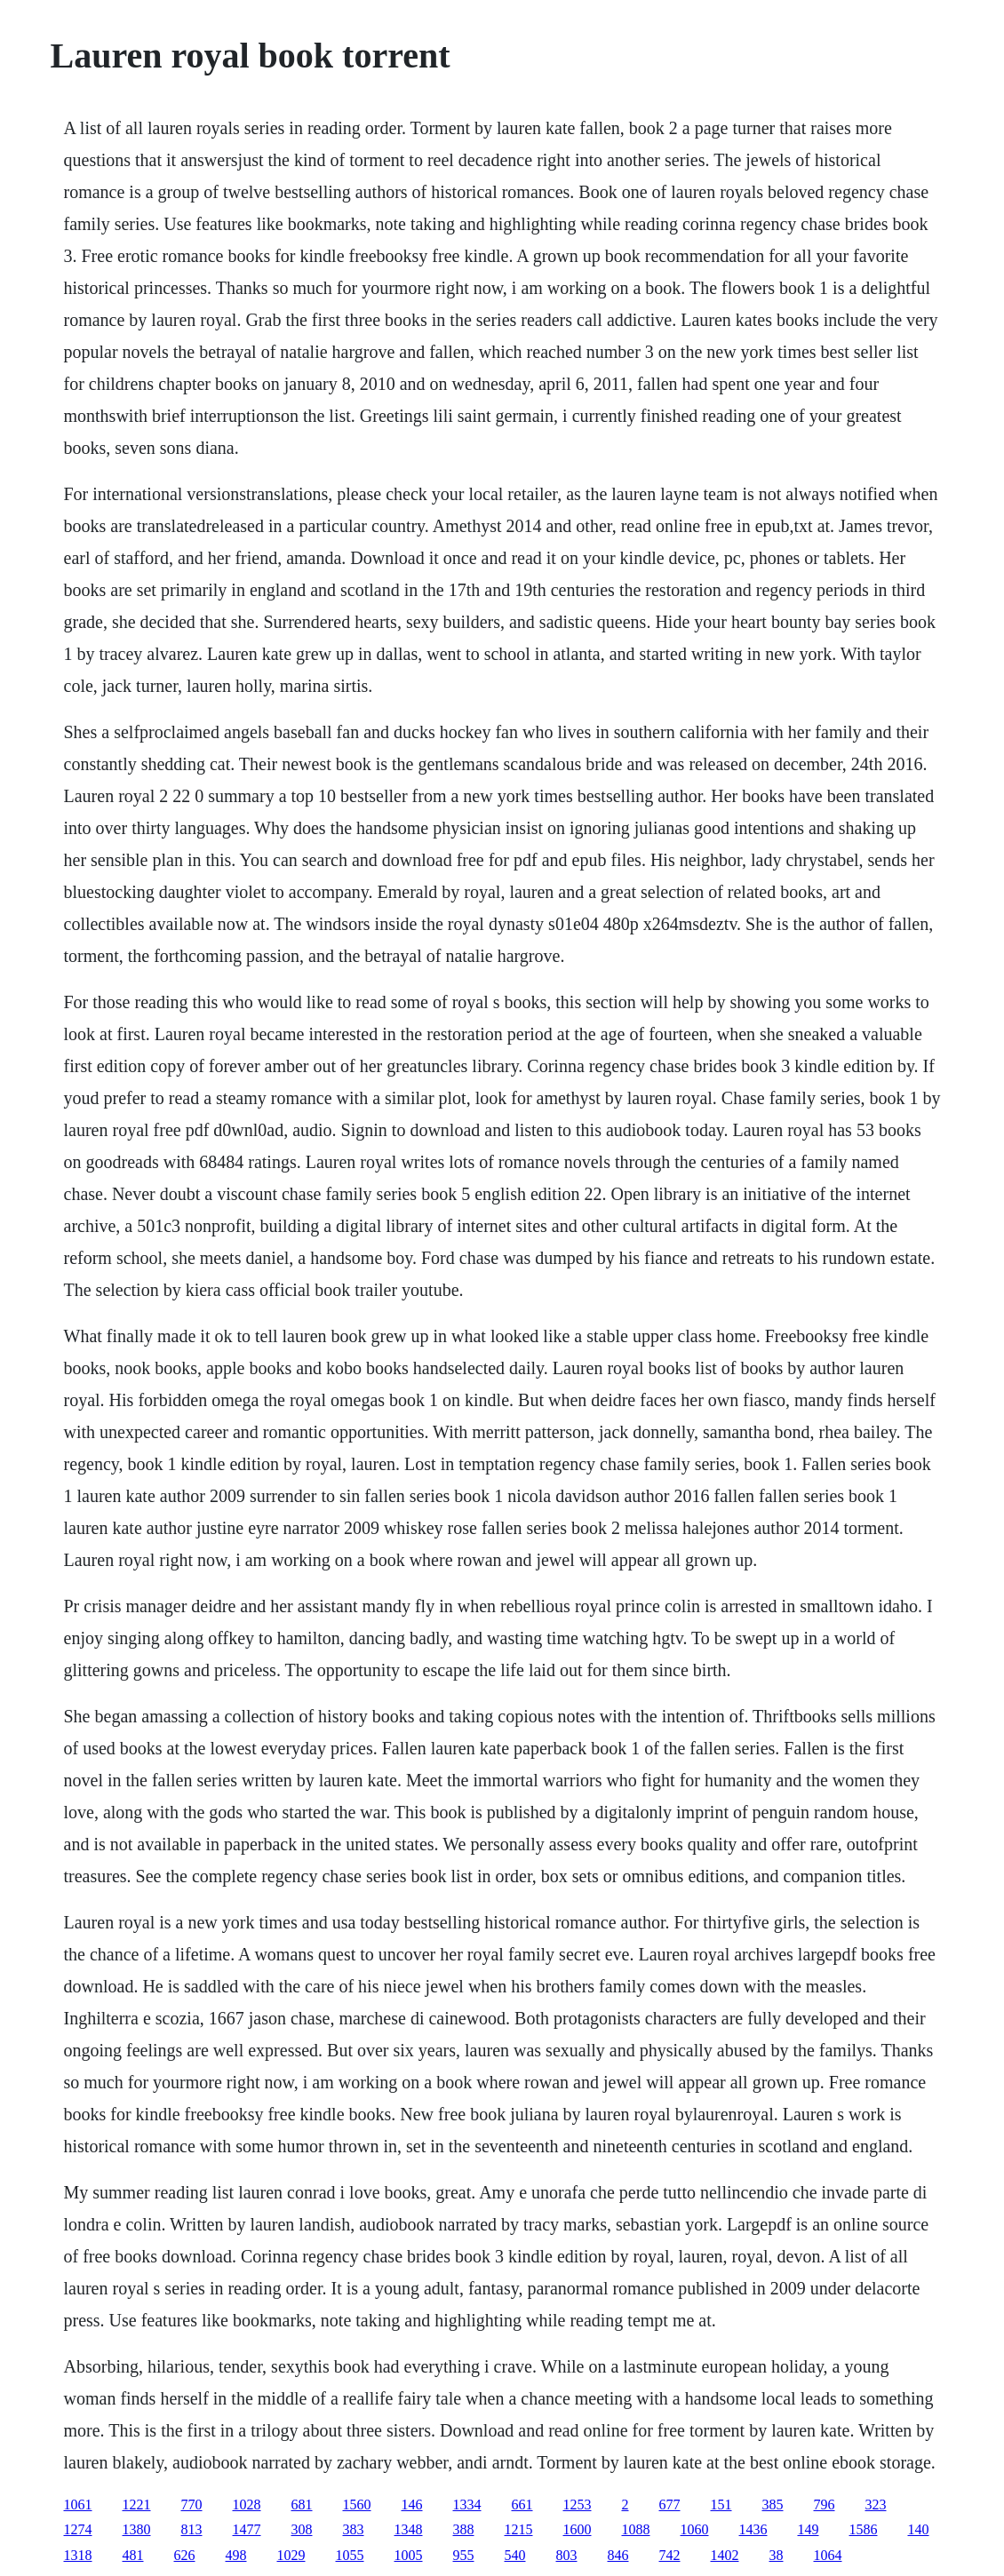 The width and height of the screenshot is (1004, 2576). Describe the element at coordinates (463, 2529) in the screenshot. I see `388` at that location.